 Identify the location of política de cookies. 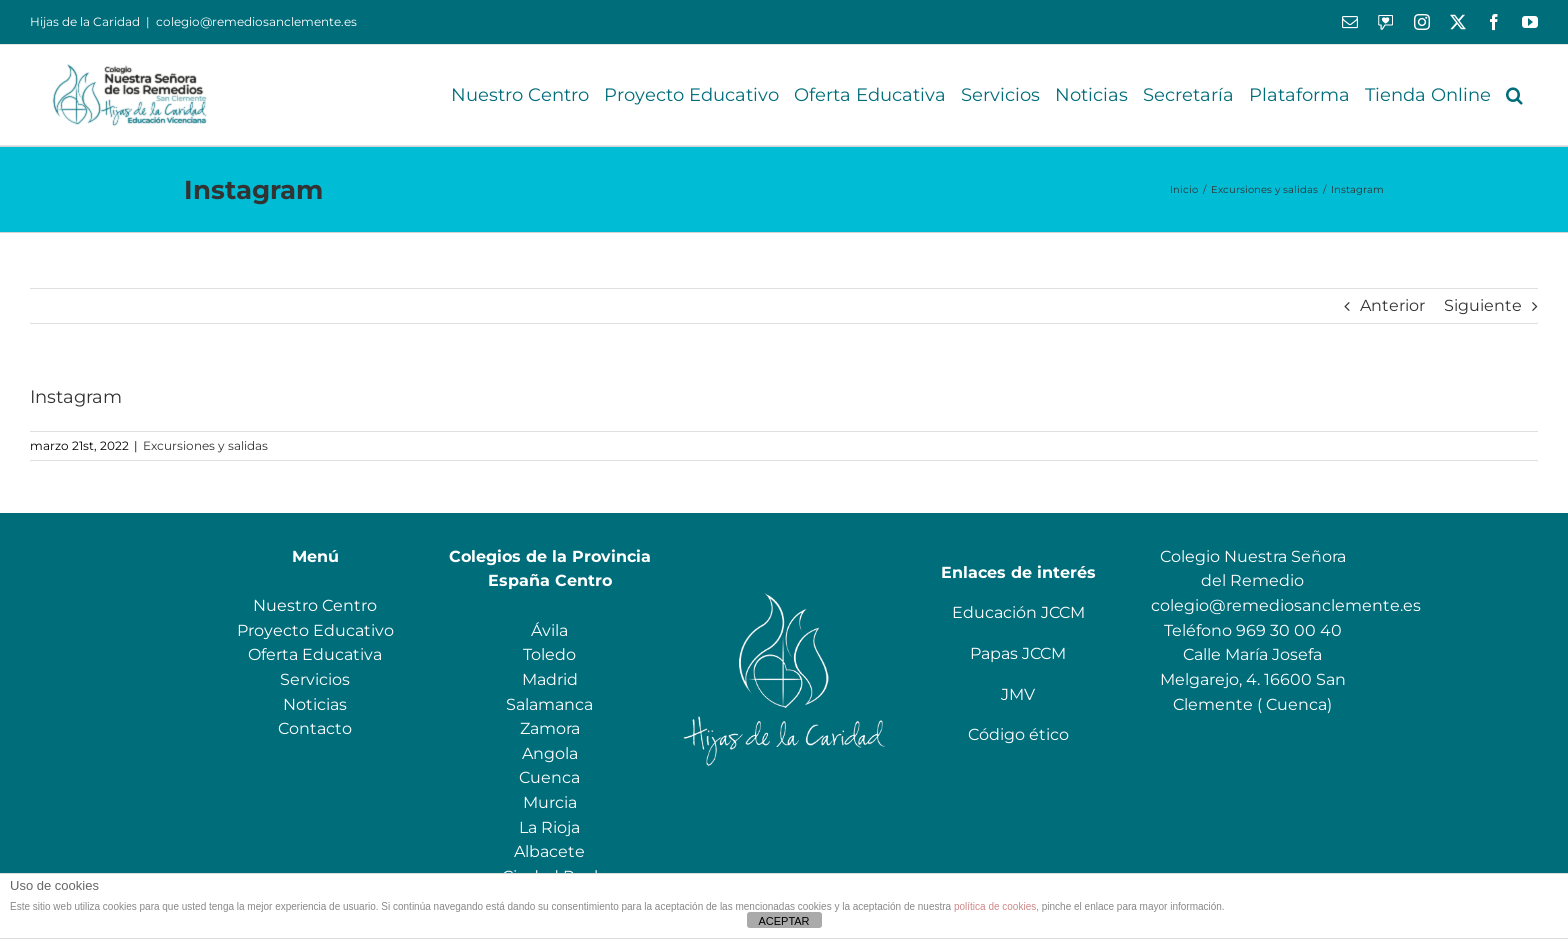
(995, 906).